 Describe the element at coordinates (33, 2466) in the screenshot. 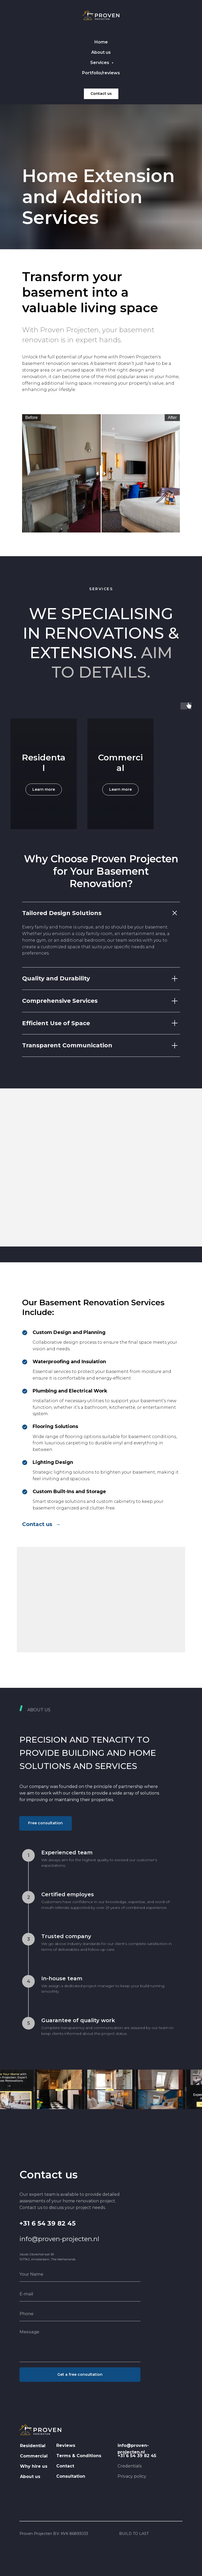

I see `Why hire us` at that location.